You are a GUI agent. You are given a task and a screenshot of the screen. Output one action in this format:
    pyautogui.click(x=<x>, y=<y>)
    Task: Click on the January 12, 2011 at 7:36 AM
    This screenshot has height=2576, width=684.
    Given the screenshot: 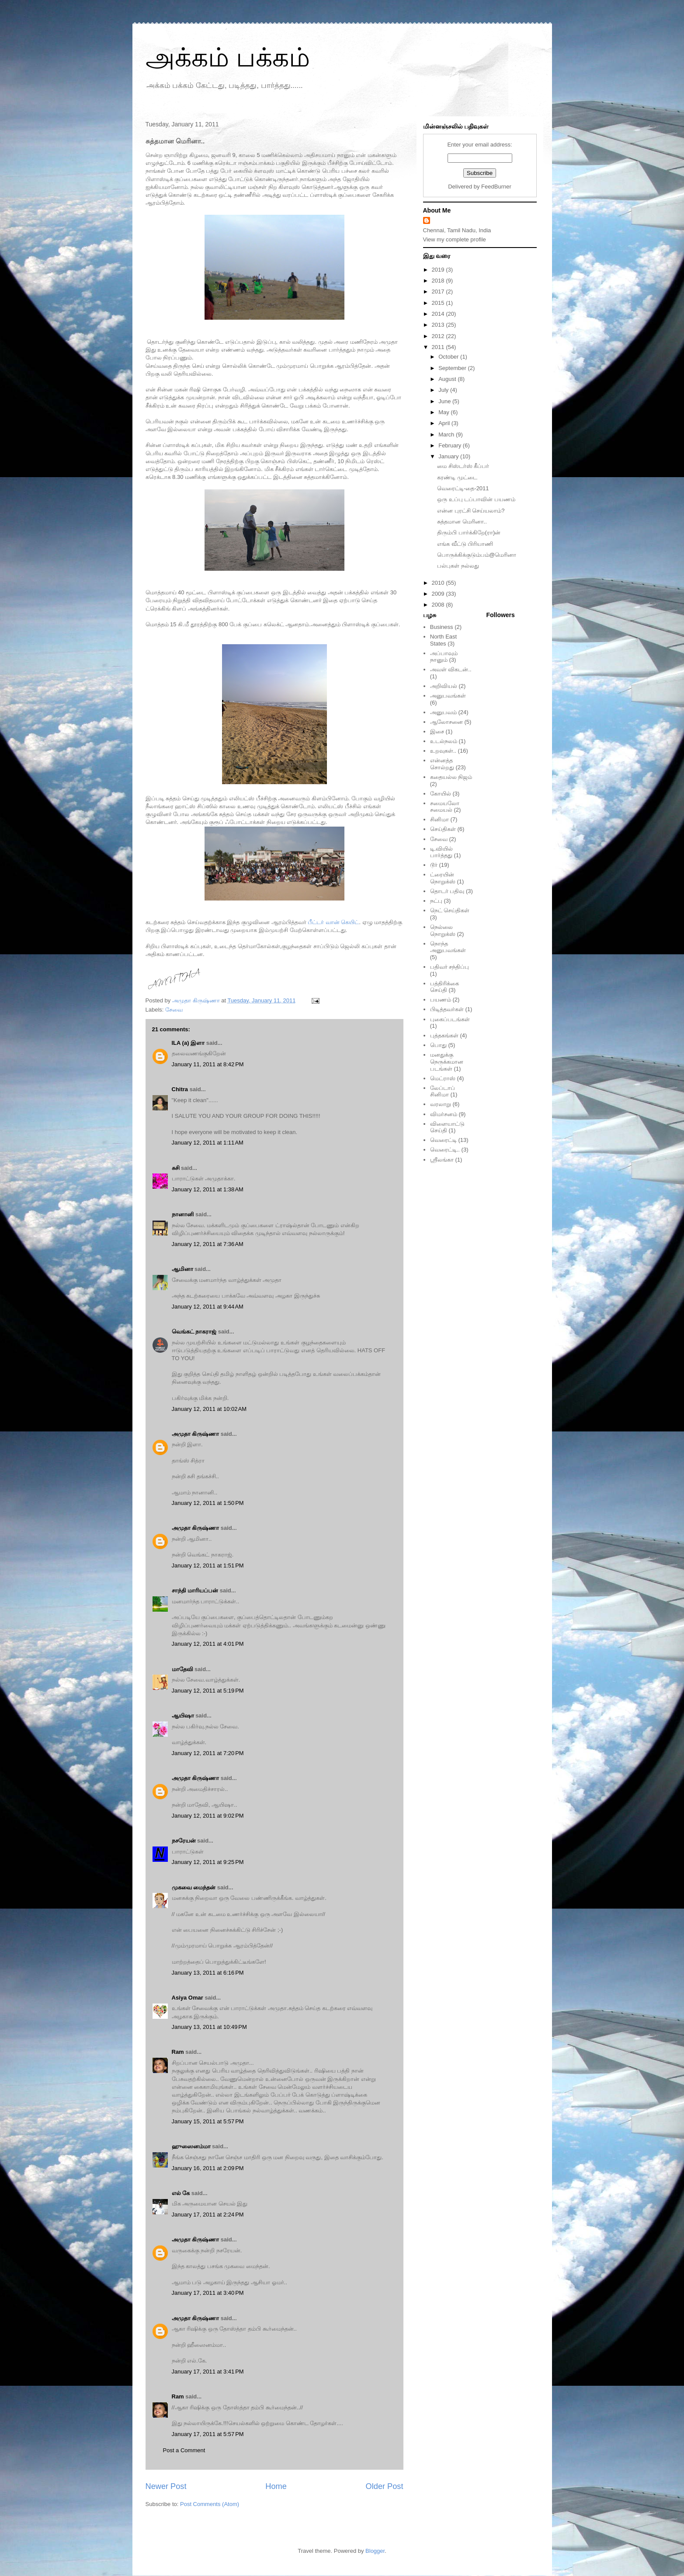 What is the action you would take?
    pyautogui.click(x=207, y=1244)
    